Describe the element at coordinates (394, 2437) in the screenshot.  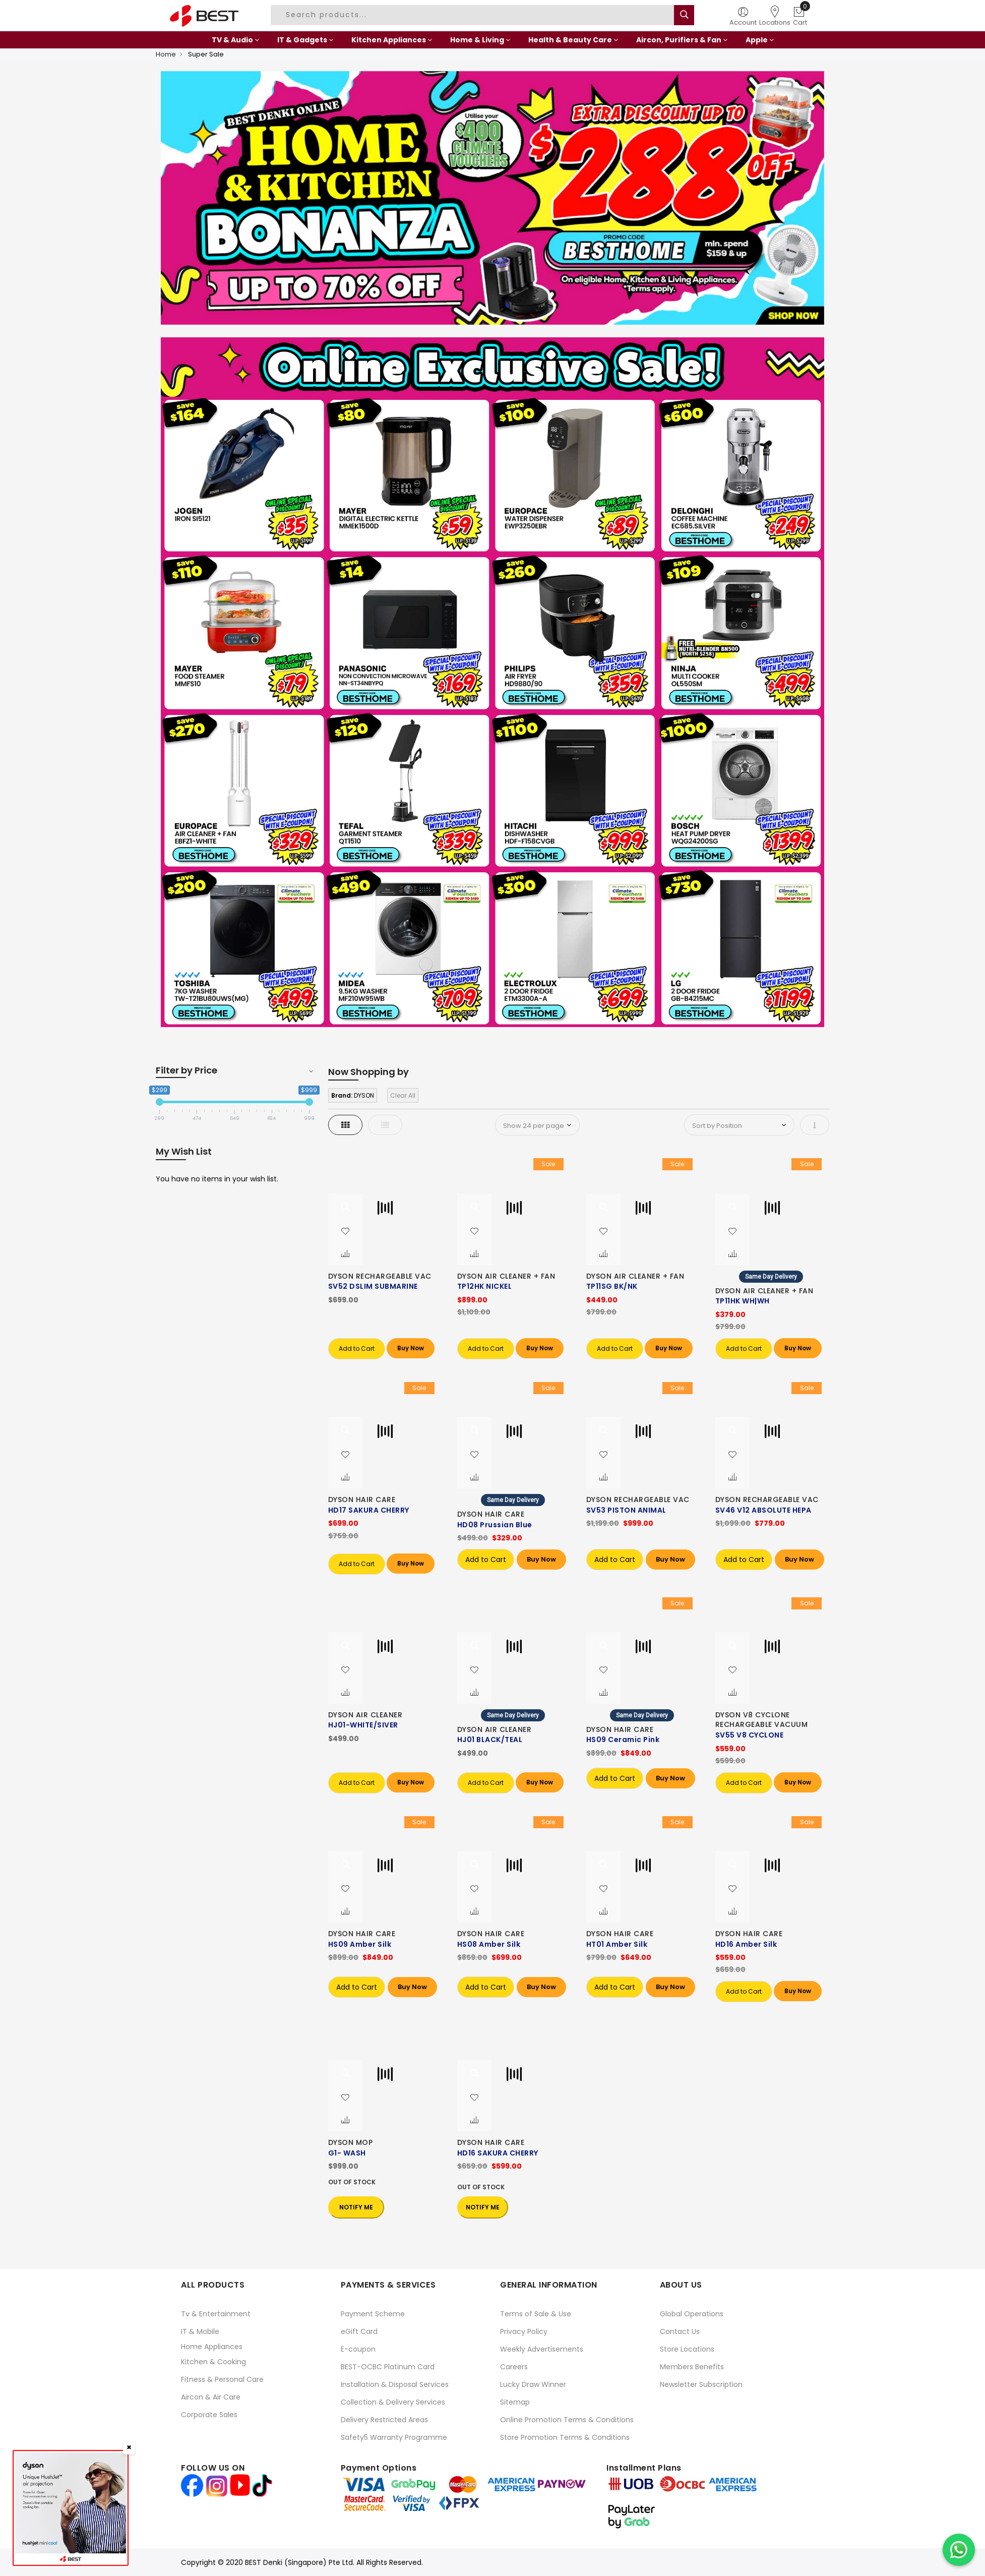
I see `Safety5 Warranty Programme` at that location.